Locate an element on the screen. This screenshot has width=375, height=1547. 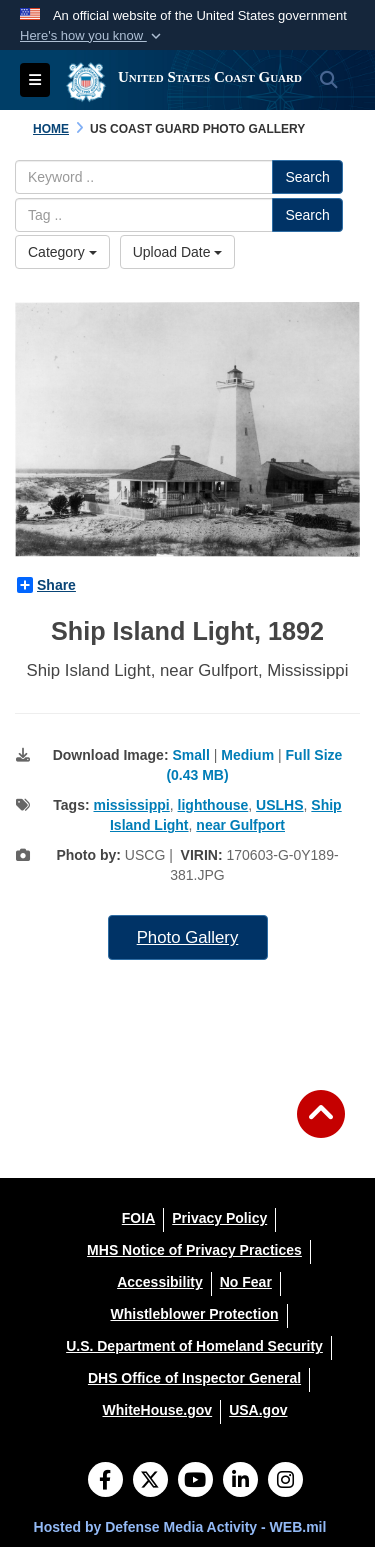
Upload Date [Select a sort option.] is located at coordinates (178, 252).